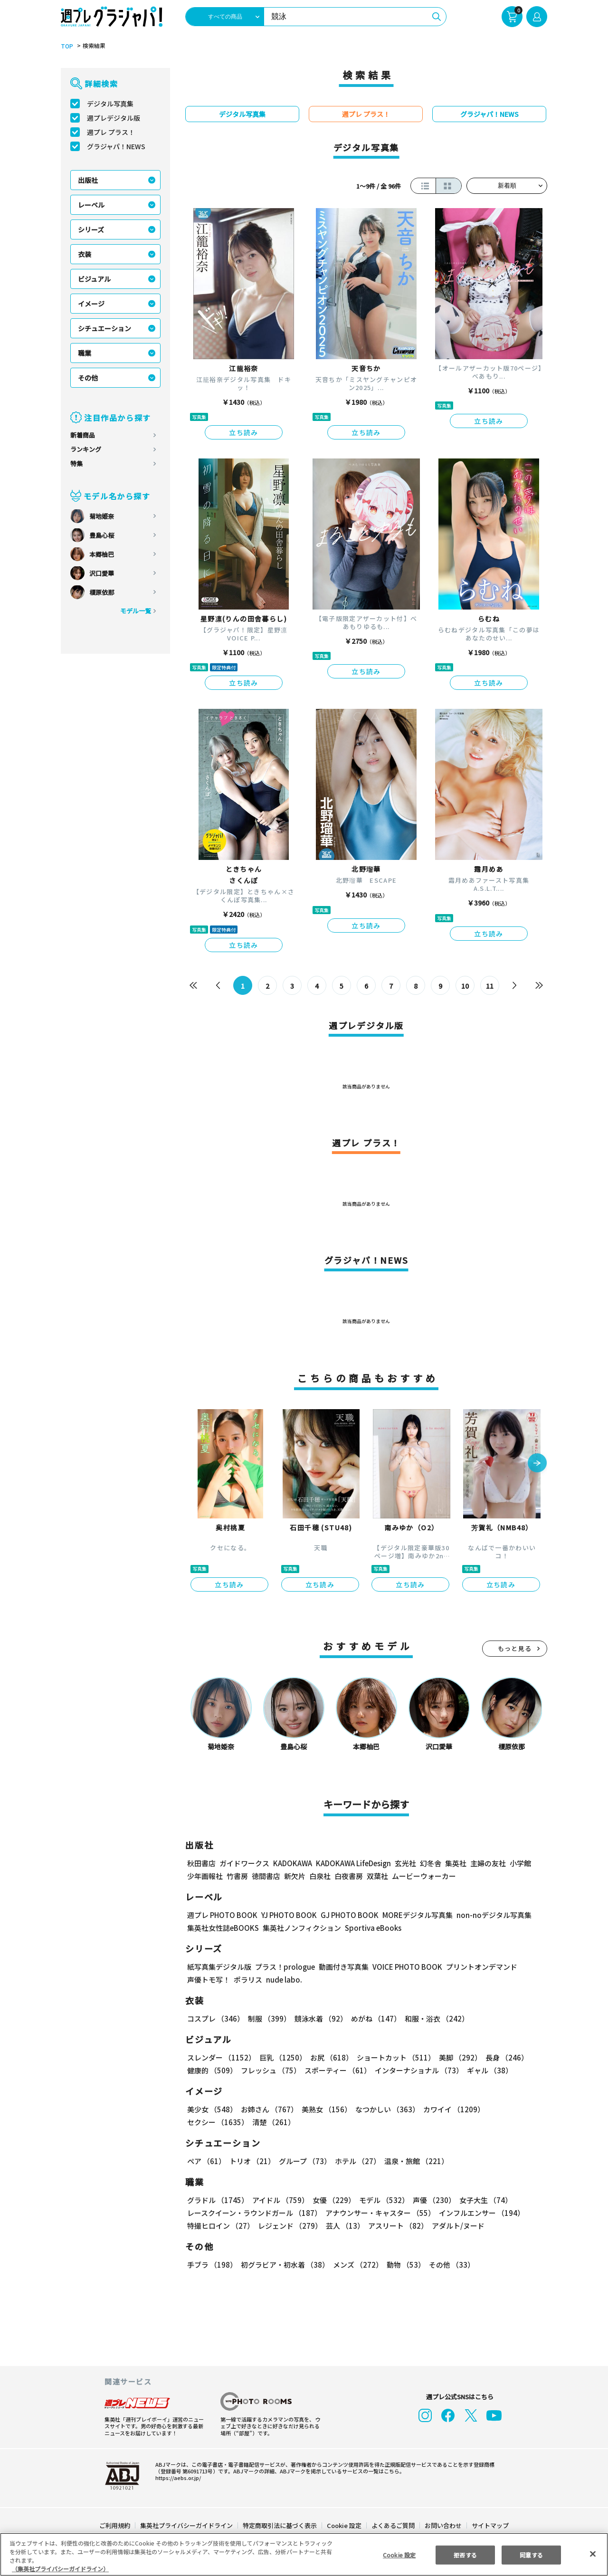 The height and width of the screenshot is (2576, 608). What do you see at coordinates (373, 2018) in the screenshot?
I see `めがね` at bounding box center [373, 2018].